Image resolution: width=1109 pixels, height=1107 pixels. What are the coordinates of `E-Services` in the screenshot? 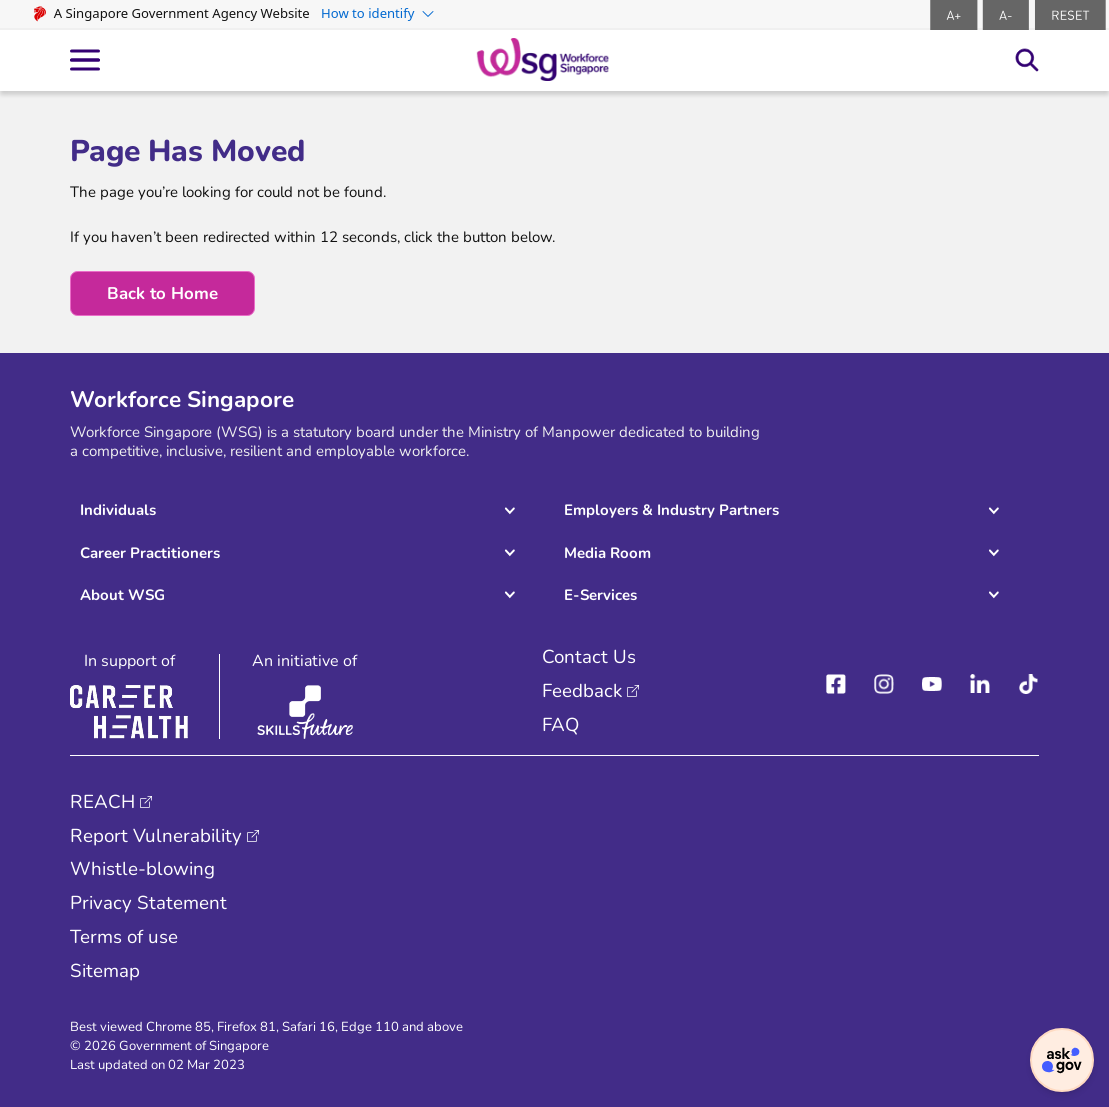 It's located at (600, 595).